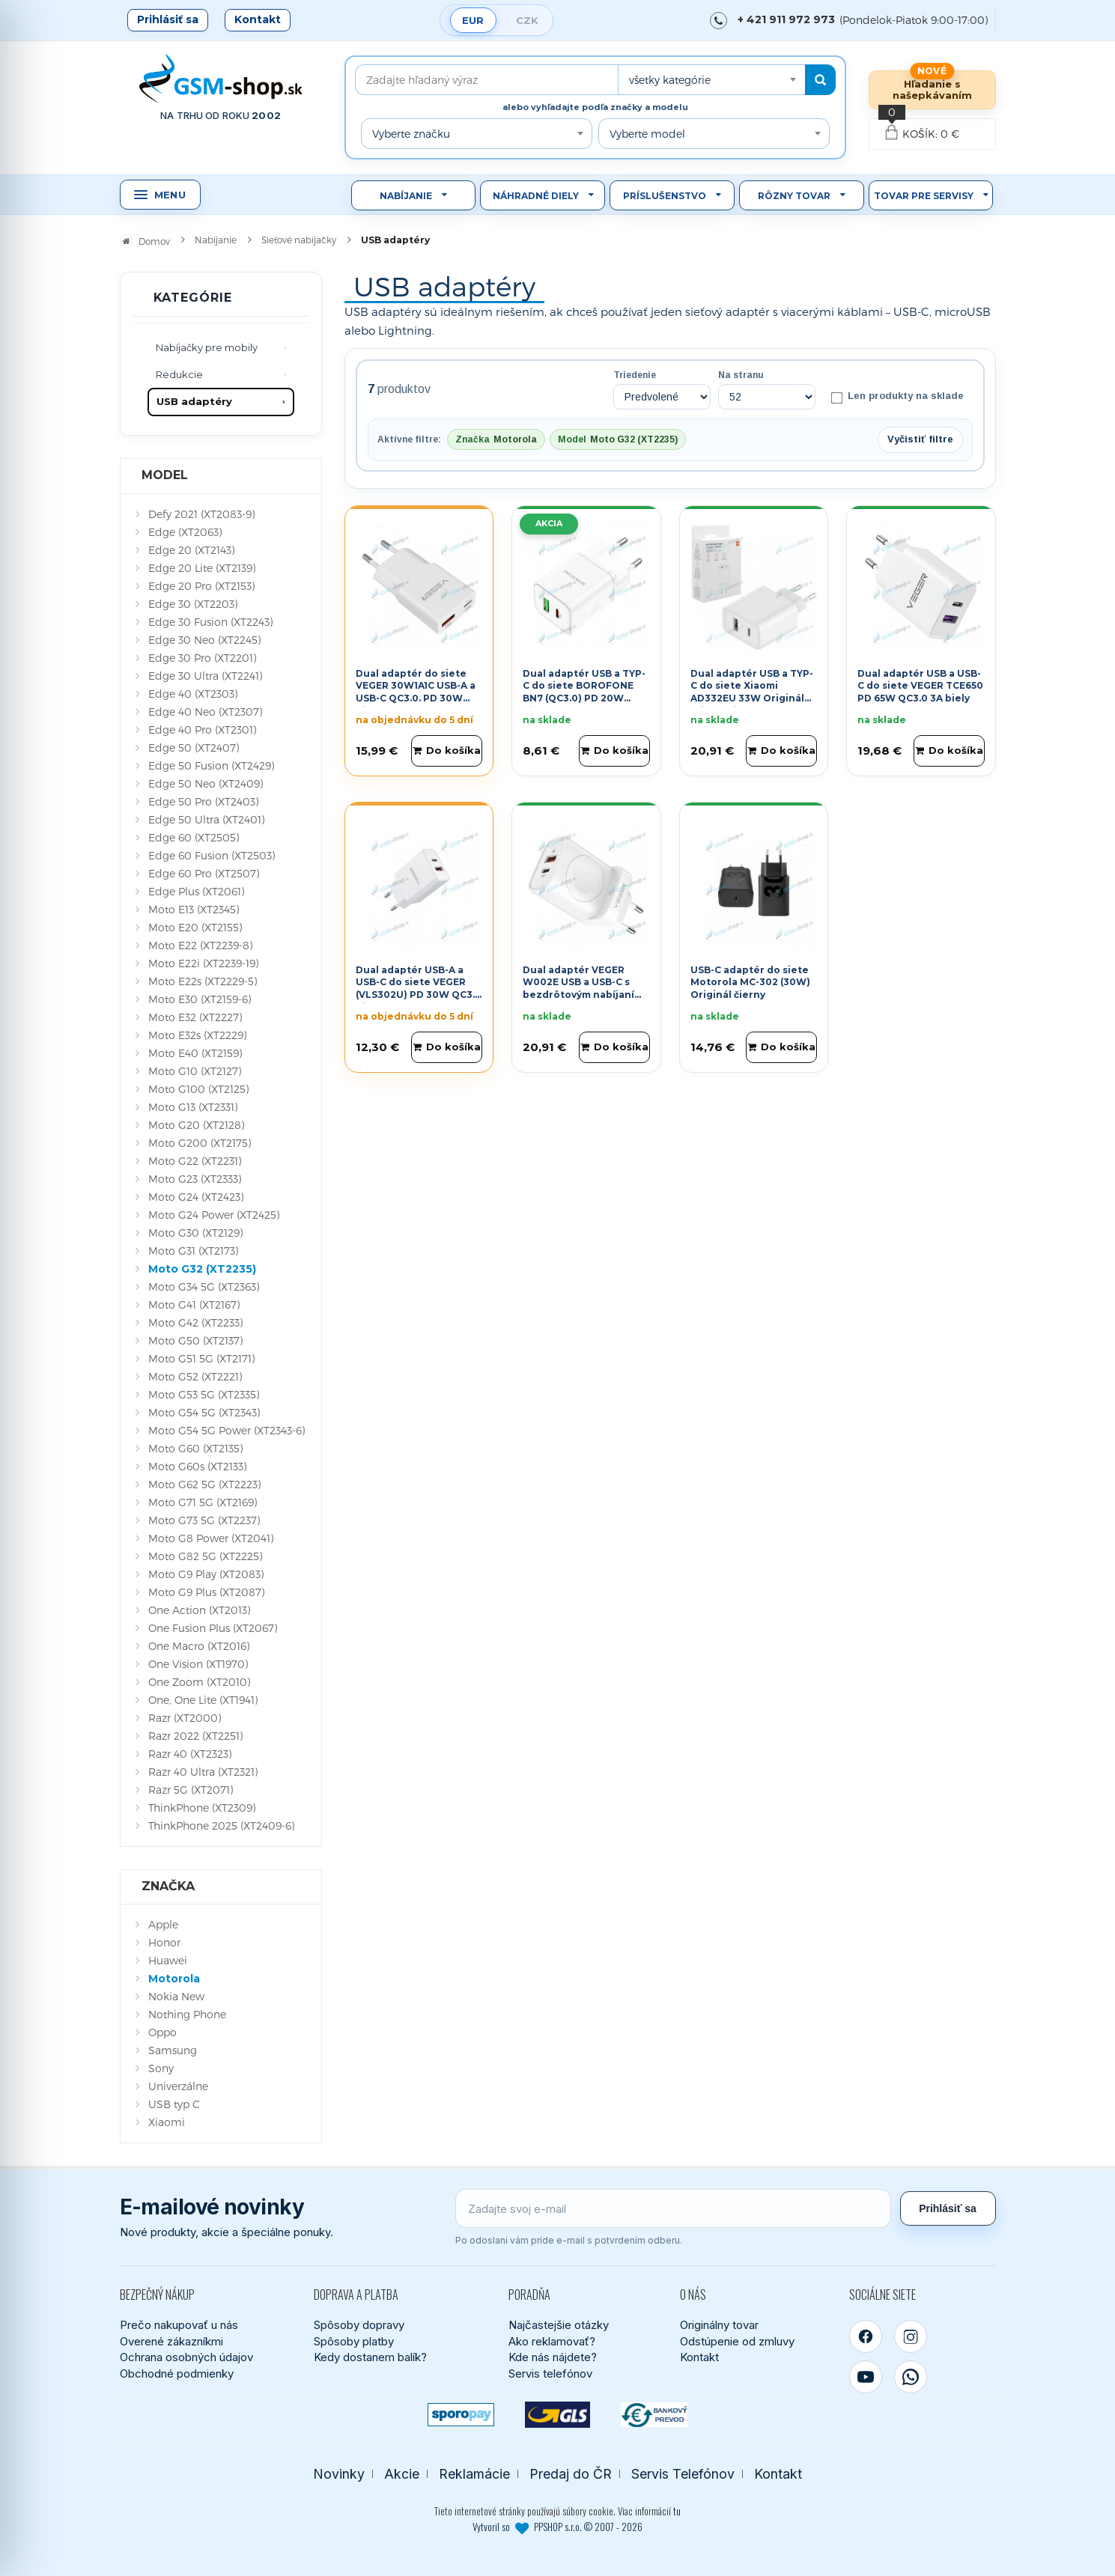 This screenshot has width=1115, height=2576. I want to click on One Zoom (XT2010), so click(199, 1681).